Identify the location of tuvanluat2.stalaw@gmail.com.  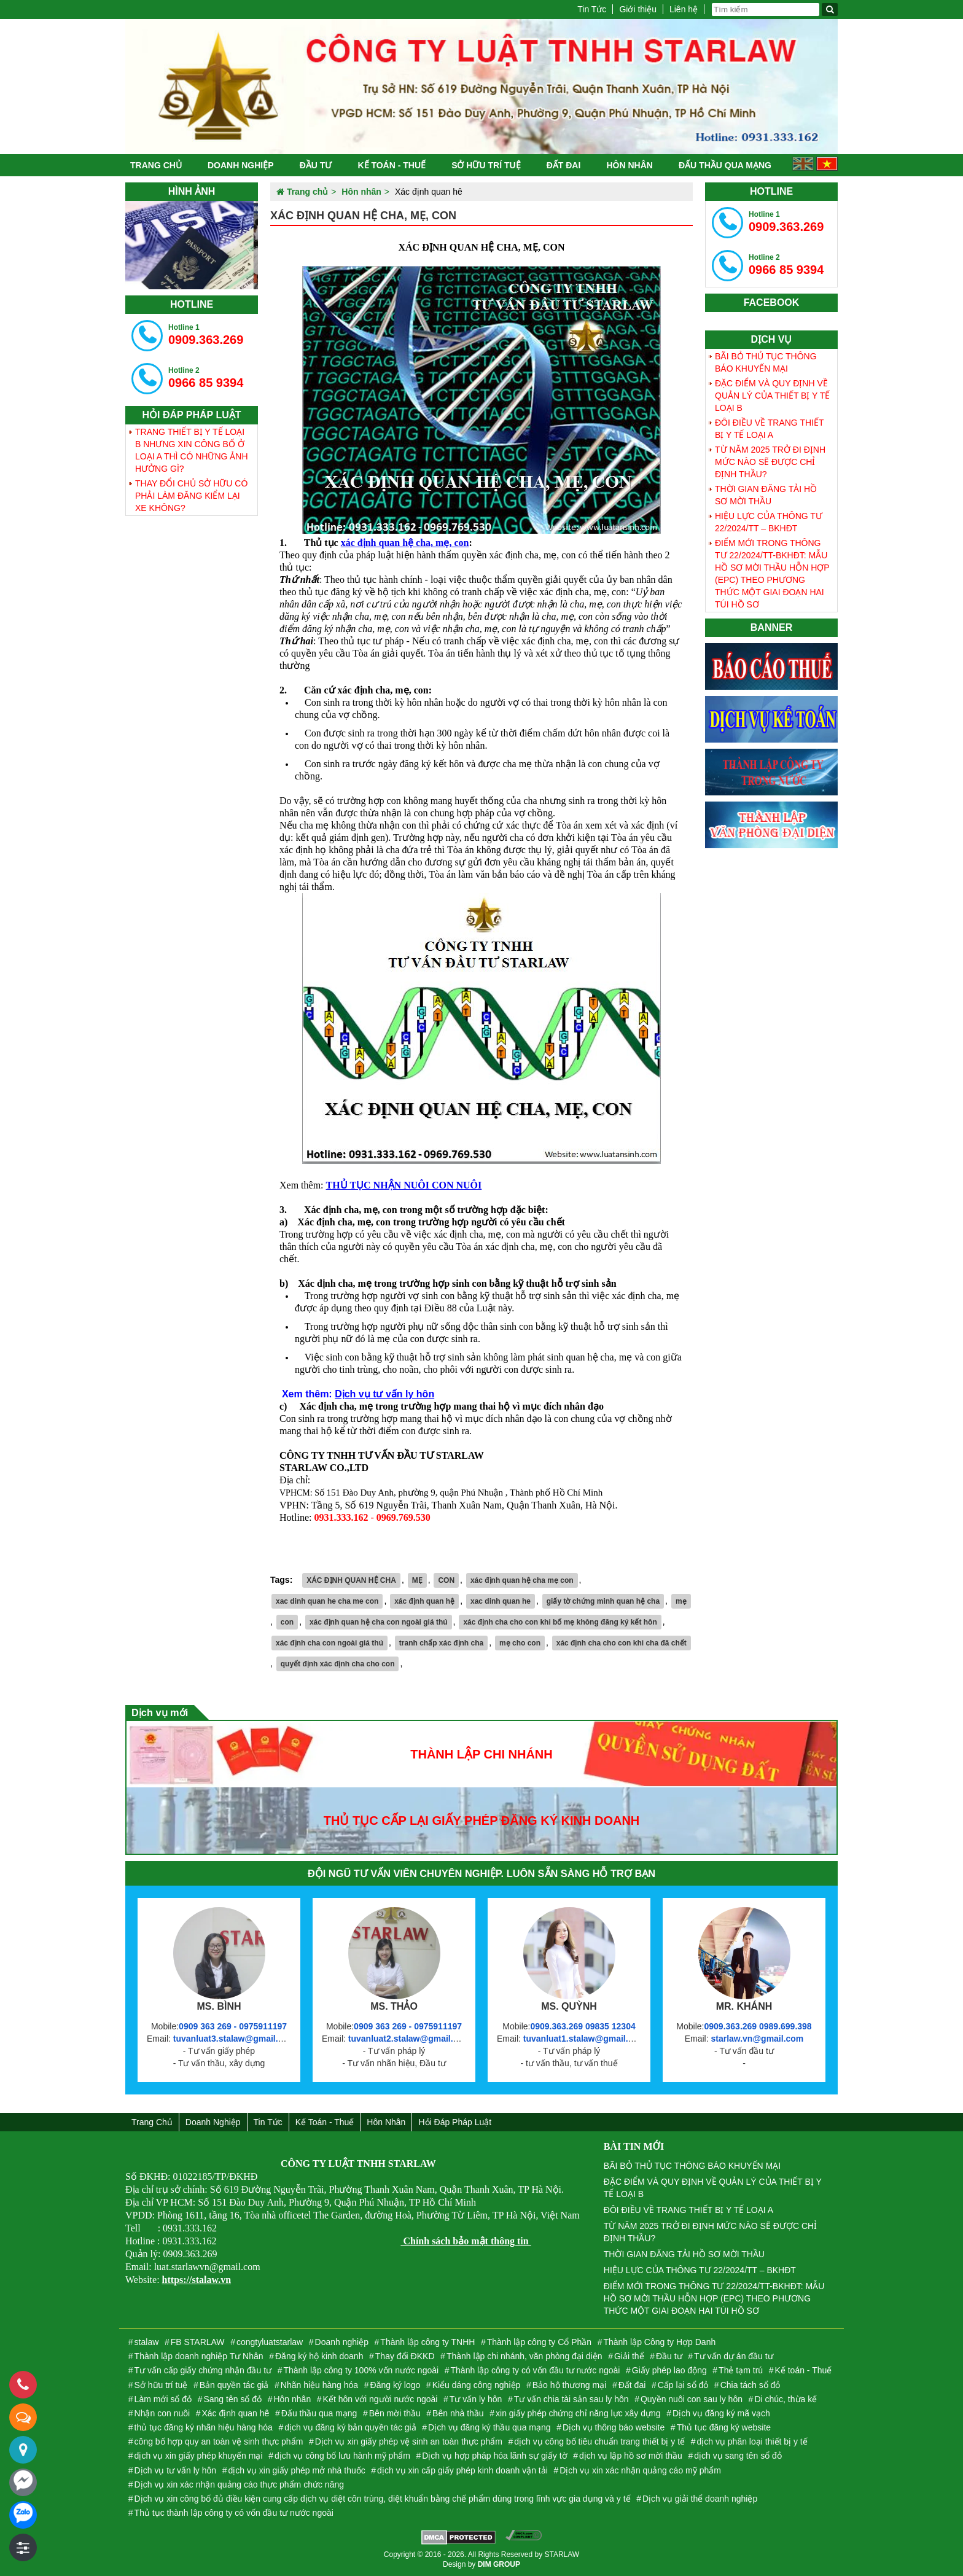
(409, 2038).